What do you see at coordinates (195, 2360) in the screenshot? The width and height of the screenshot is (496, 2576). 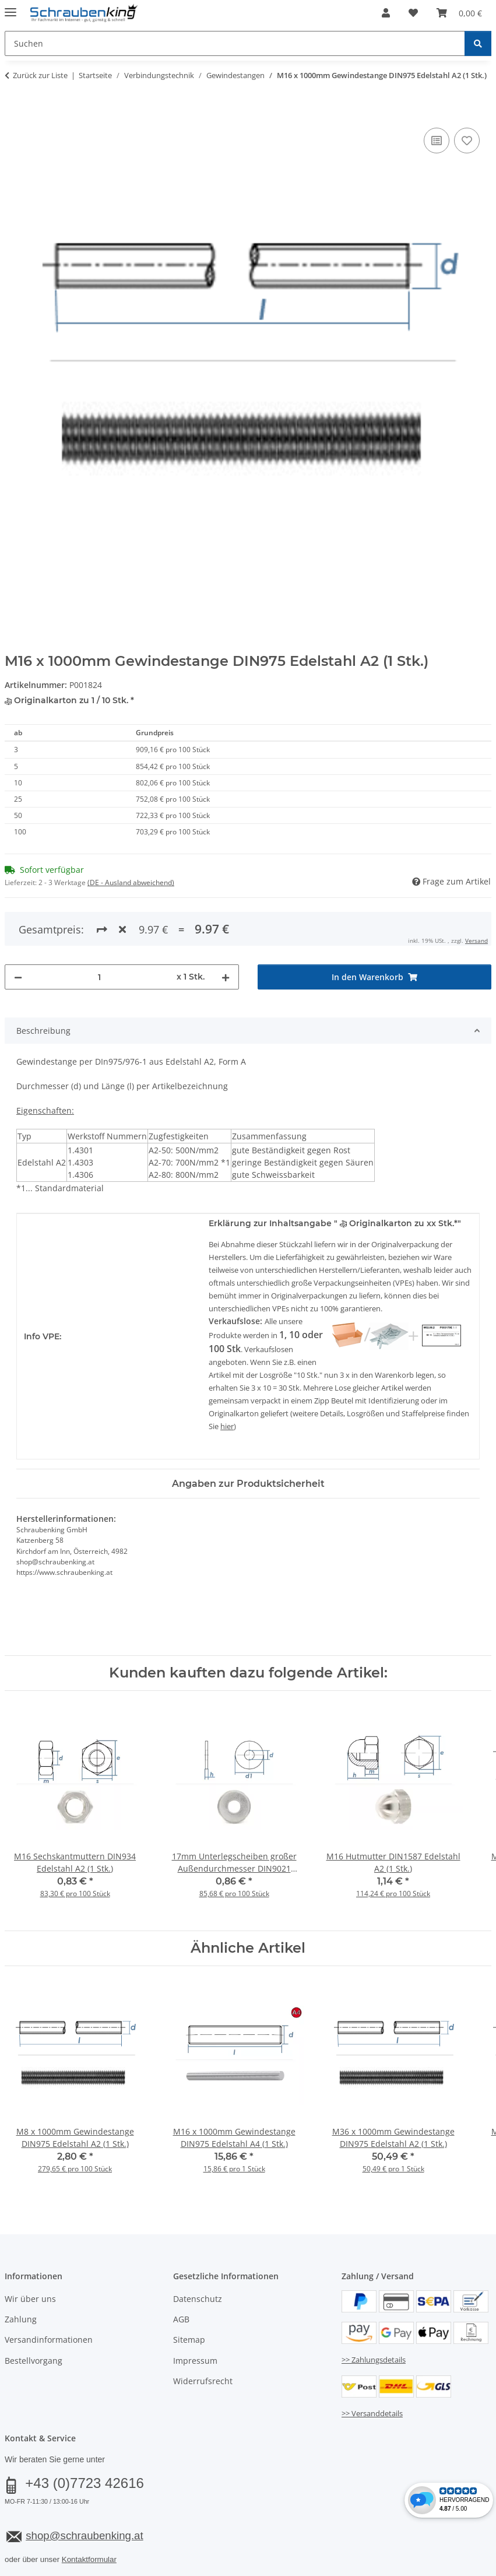 I see `Impressum` at bounding box center [195, 2360].